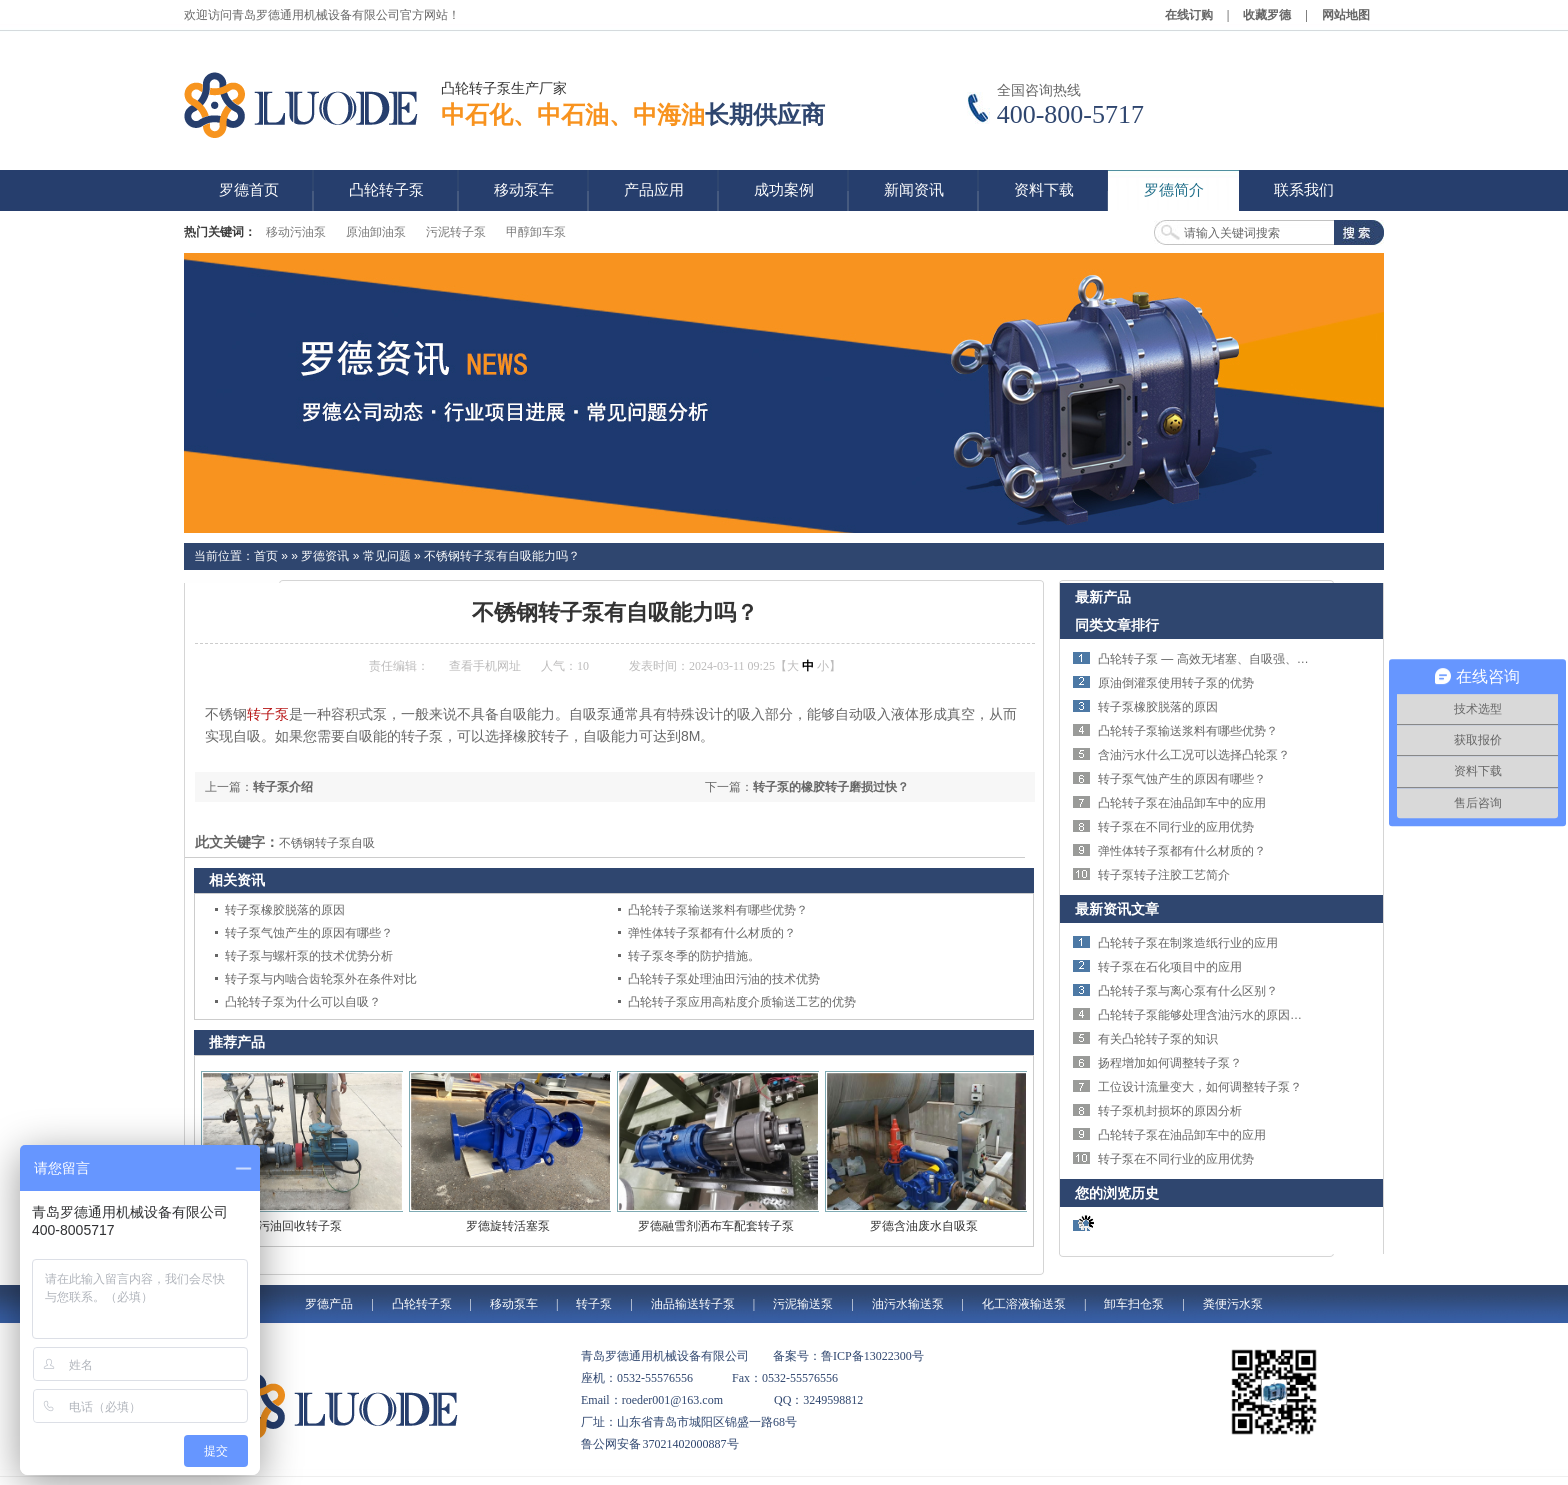  I want to click on 凸轮转子泵与离心泵有什么区别？, so click(1188, 991).